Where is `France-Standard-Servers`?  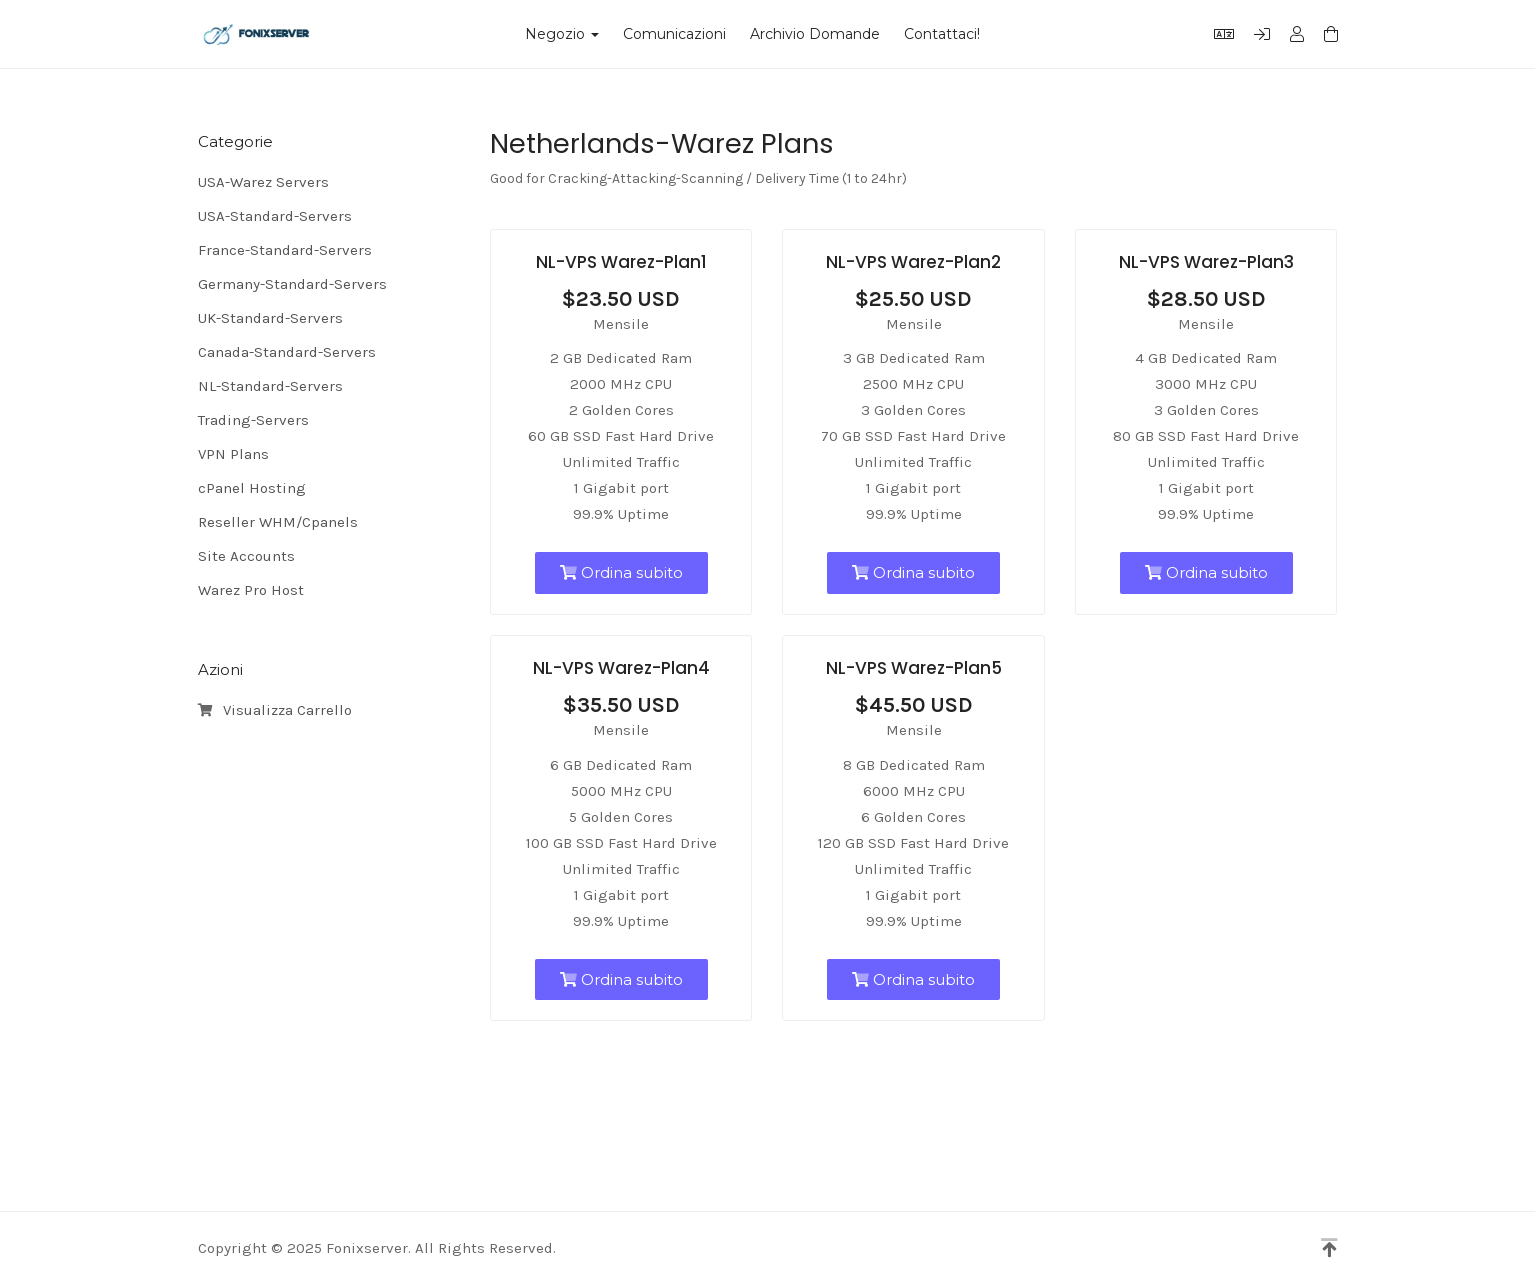
France-Standard-Servers is located at coordinates (285, 250).